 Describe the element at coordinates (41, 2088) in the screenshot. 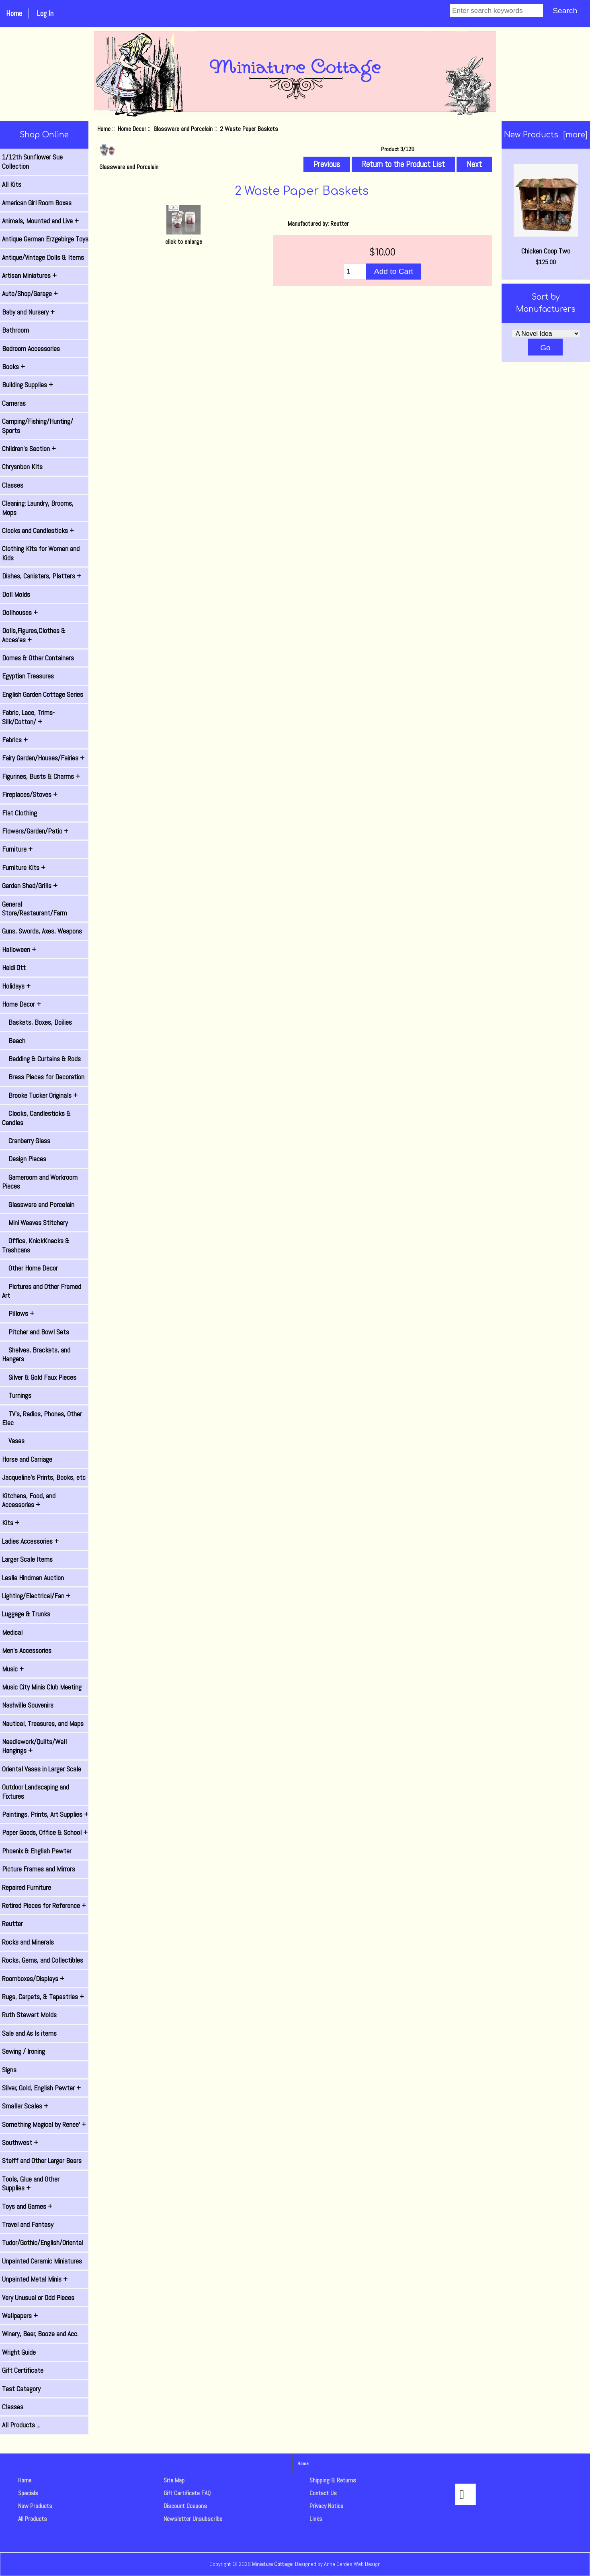

I see `Silver, Gold, English Pewter +` at that location.